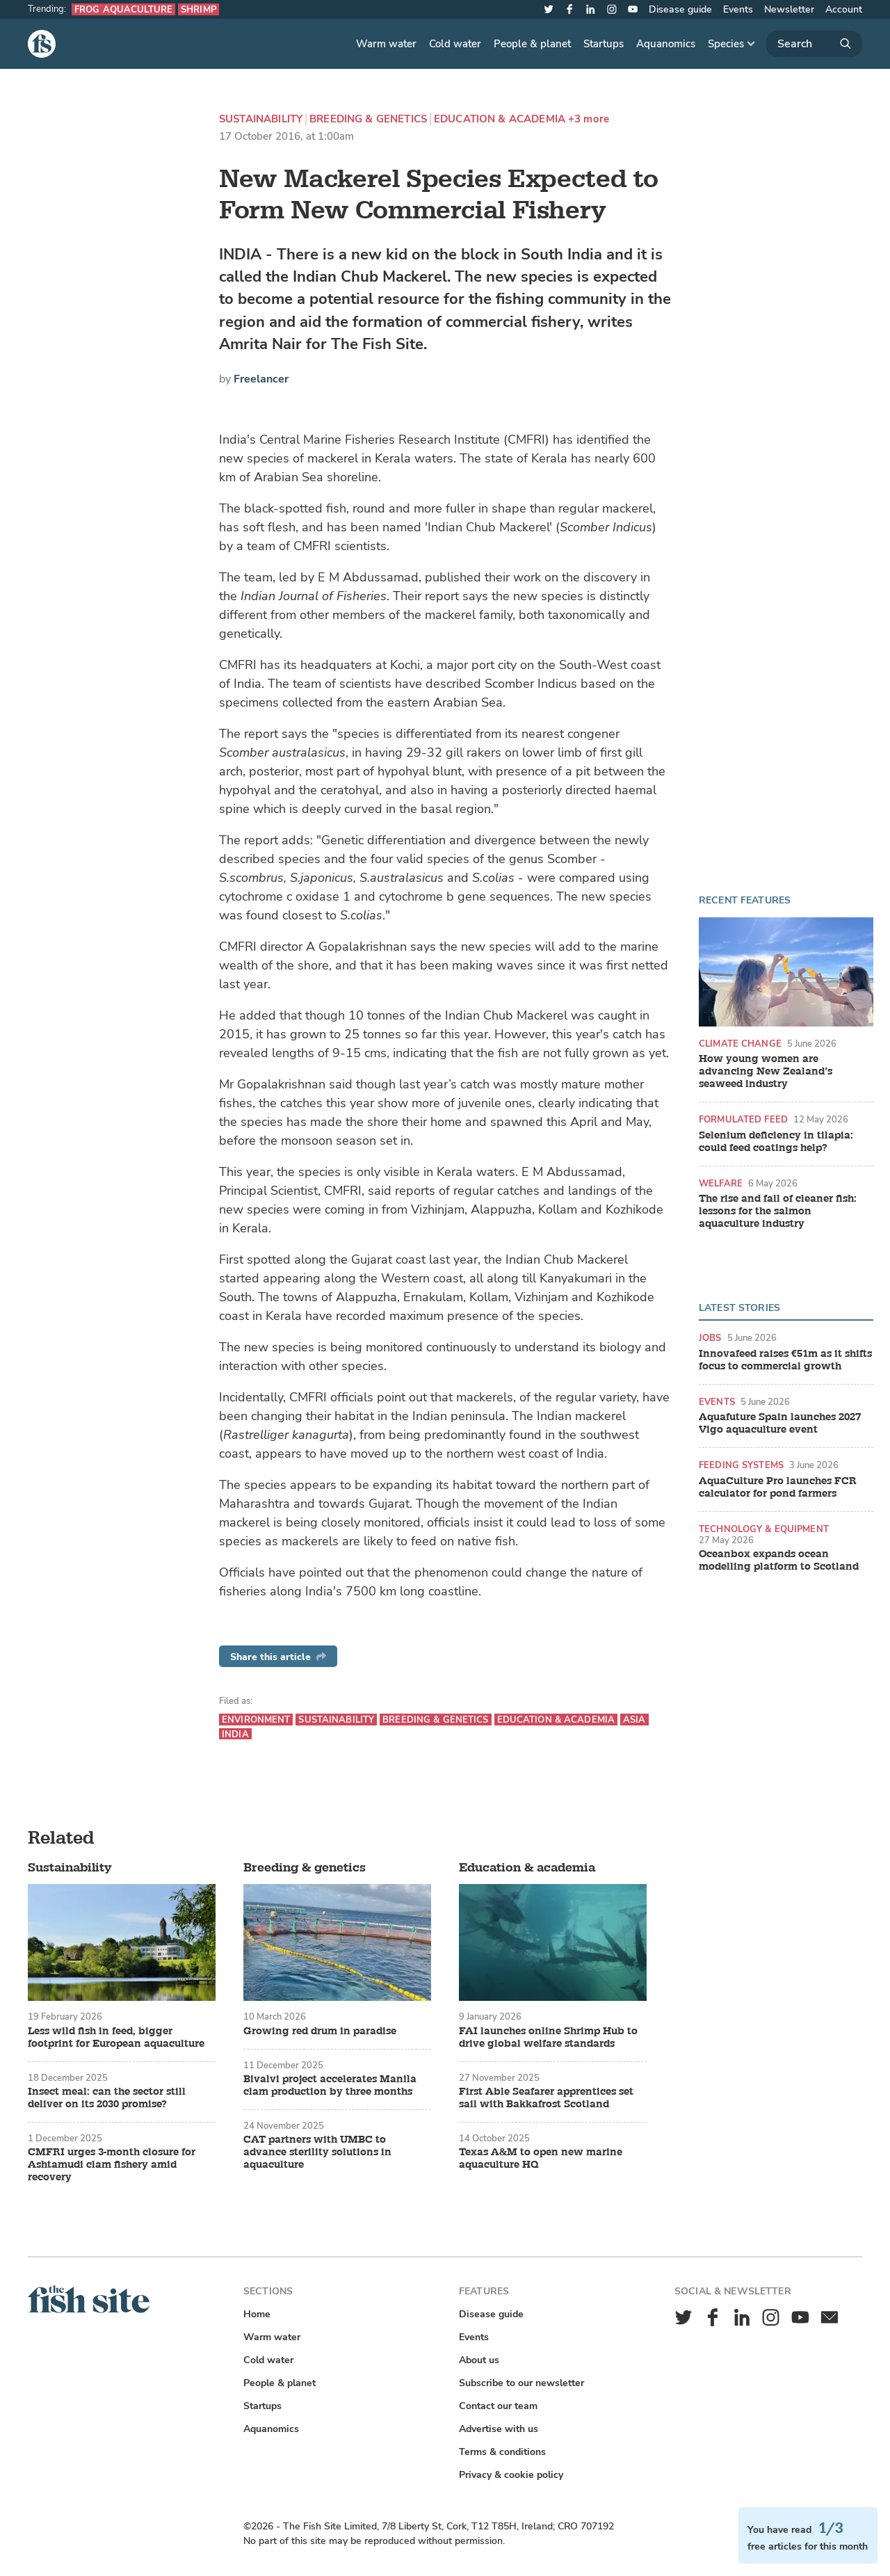  What do you see at coordinates (710, 1338) in the screenshot?
I see `Jobs` at bounding box center [710, 1338].